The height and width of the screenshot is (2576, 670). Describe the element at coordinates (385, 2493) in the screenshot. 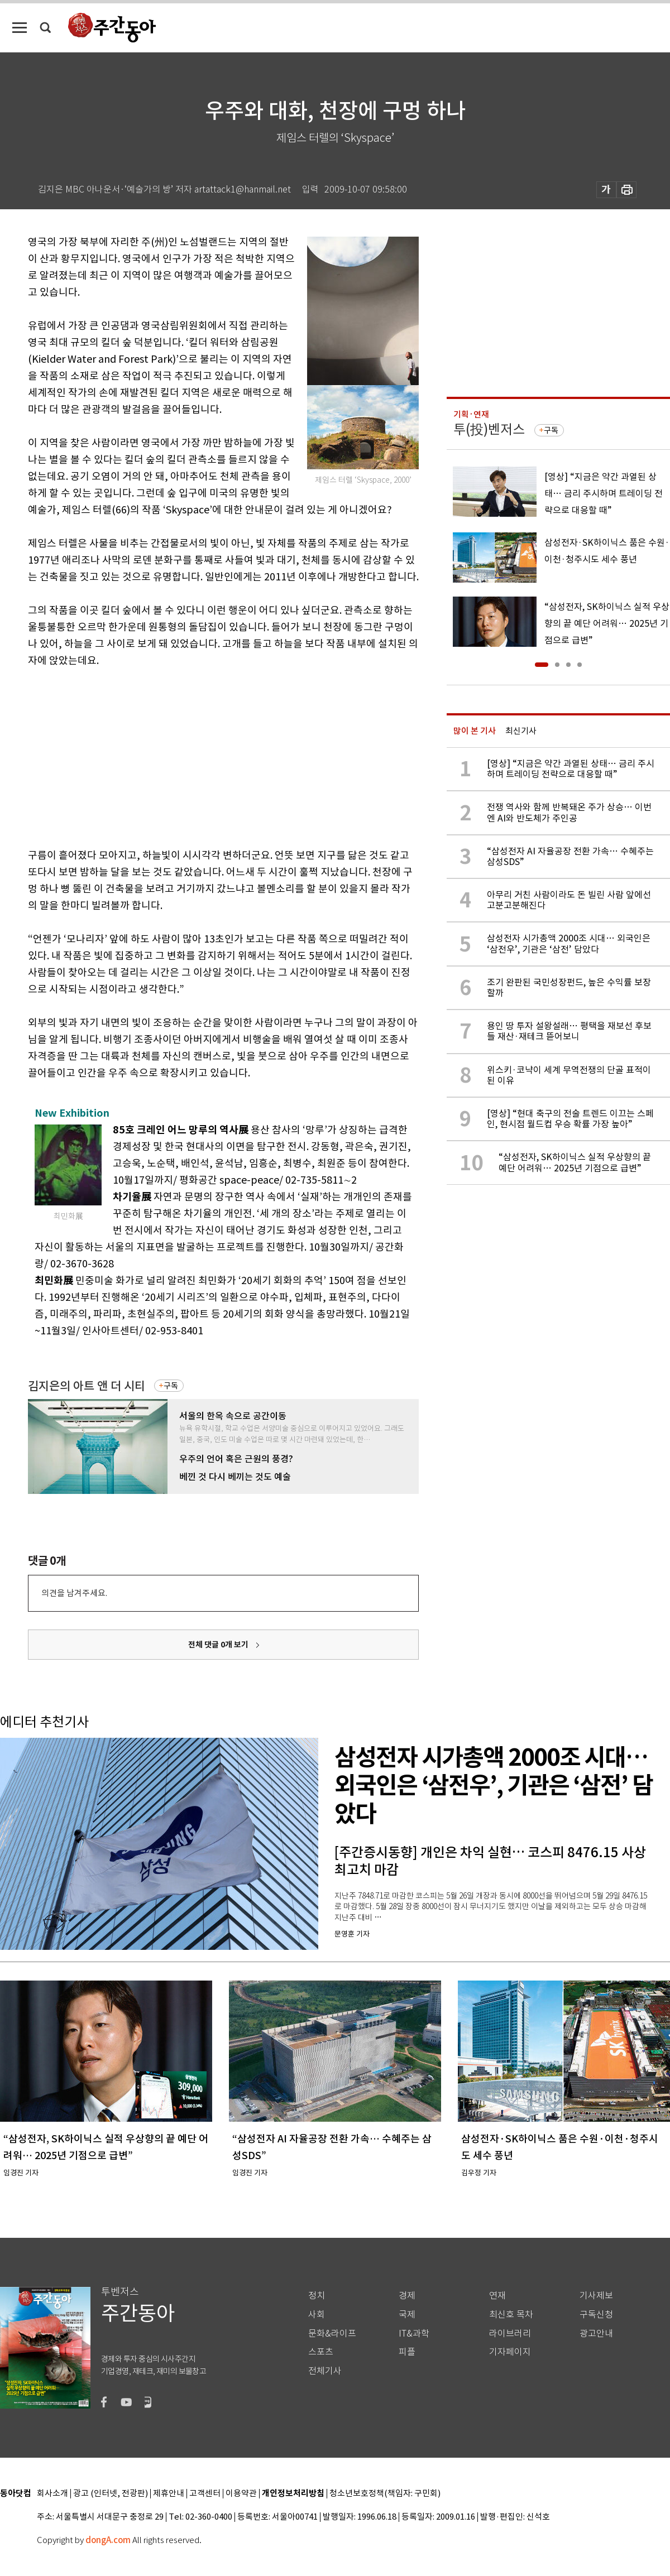

I see `청소년보호정책(책임자: 구민회)` at that location.